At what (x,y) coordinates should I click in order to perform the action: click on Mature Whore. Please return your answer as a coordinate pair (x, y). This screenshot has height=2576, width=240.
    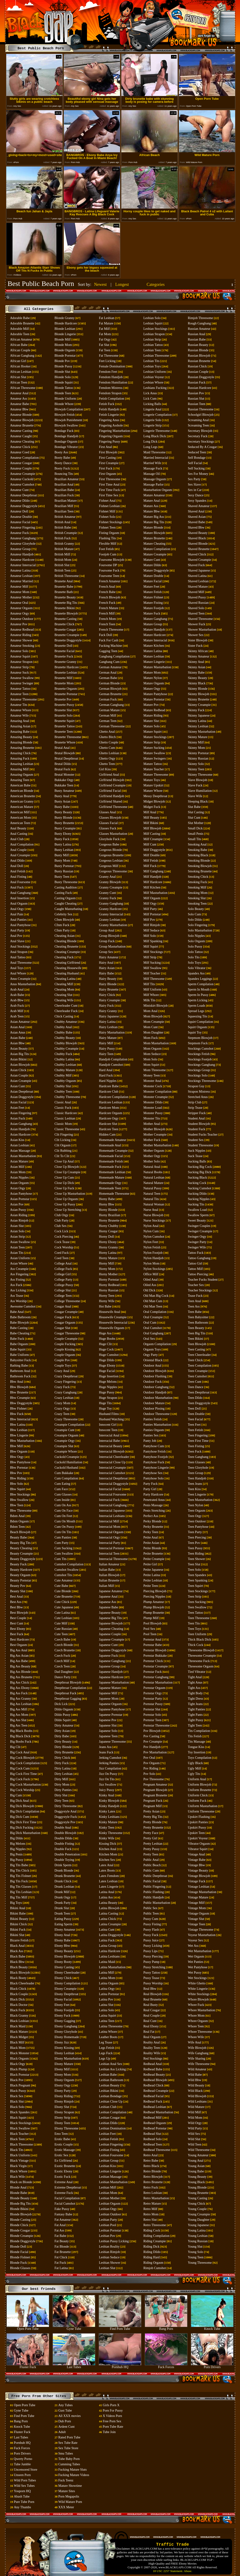
    Looking at the image, I should click on (153, 790).